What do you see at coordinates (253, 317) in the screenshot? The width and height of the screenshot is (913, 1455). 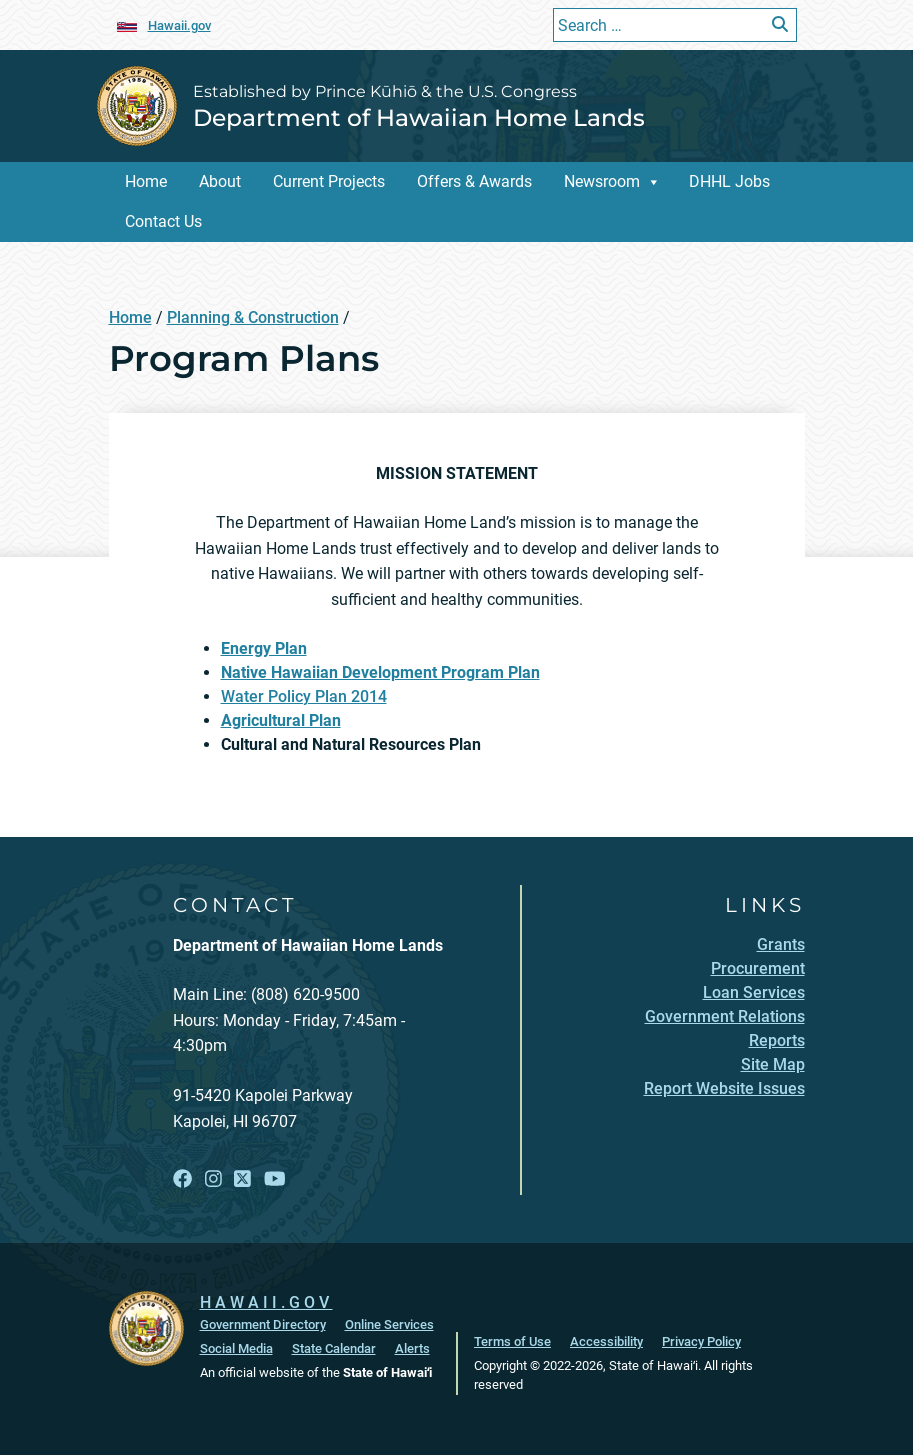 I see `Planning & Construction` at bounding box center [253, 317].